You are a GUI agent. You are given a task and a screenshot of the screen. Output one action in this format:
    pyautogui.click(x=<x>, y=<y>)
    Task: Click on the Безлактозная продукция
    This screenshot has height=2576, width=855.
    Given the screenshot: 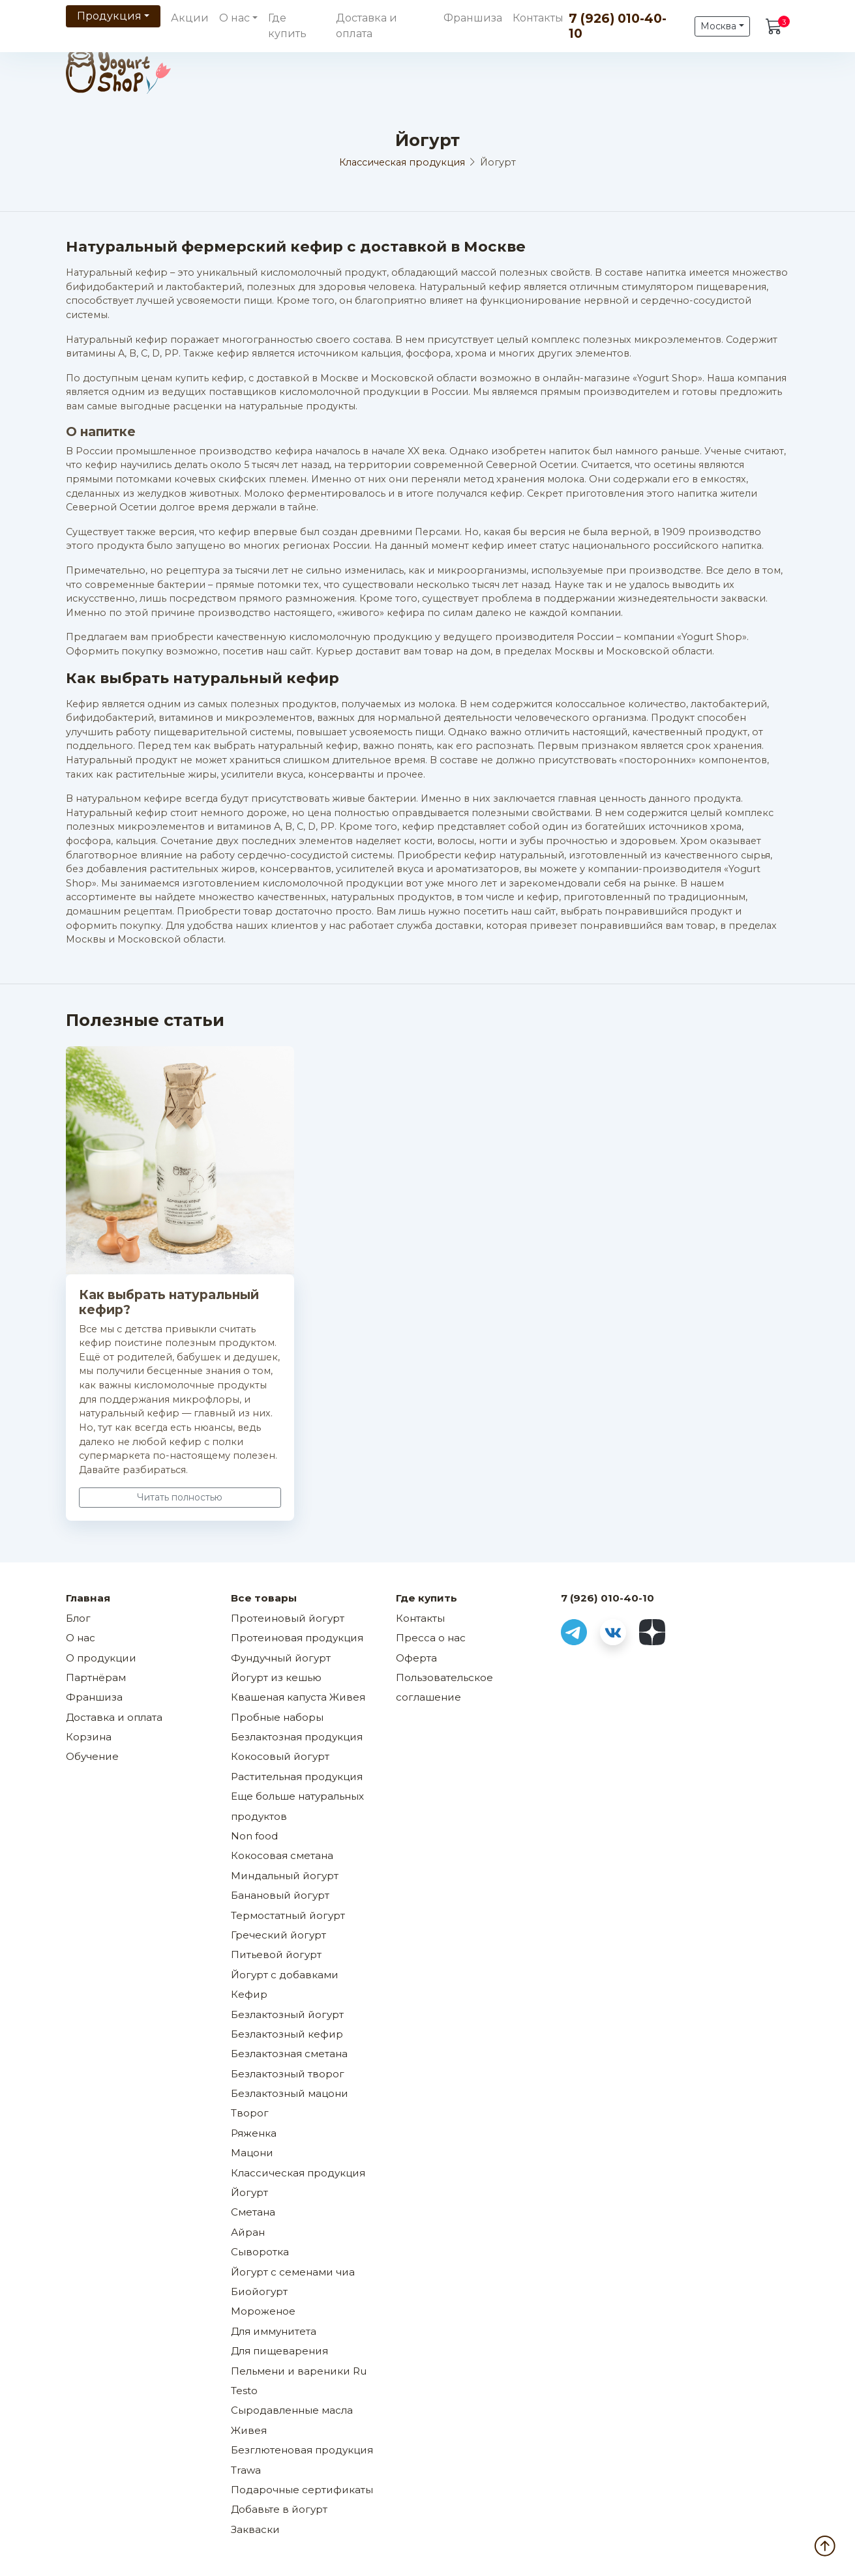 What is the action you would take?
    pyautogui.click(x=297, y=1737)
    